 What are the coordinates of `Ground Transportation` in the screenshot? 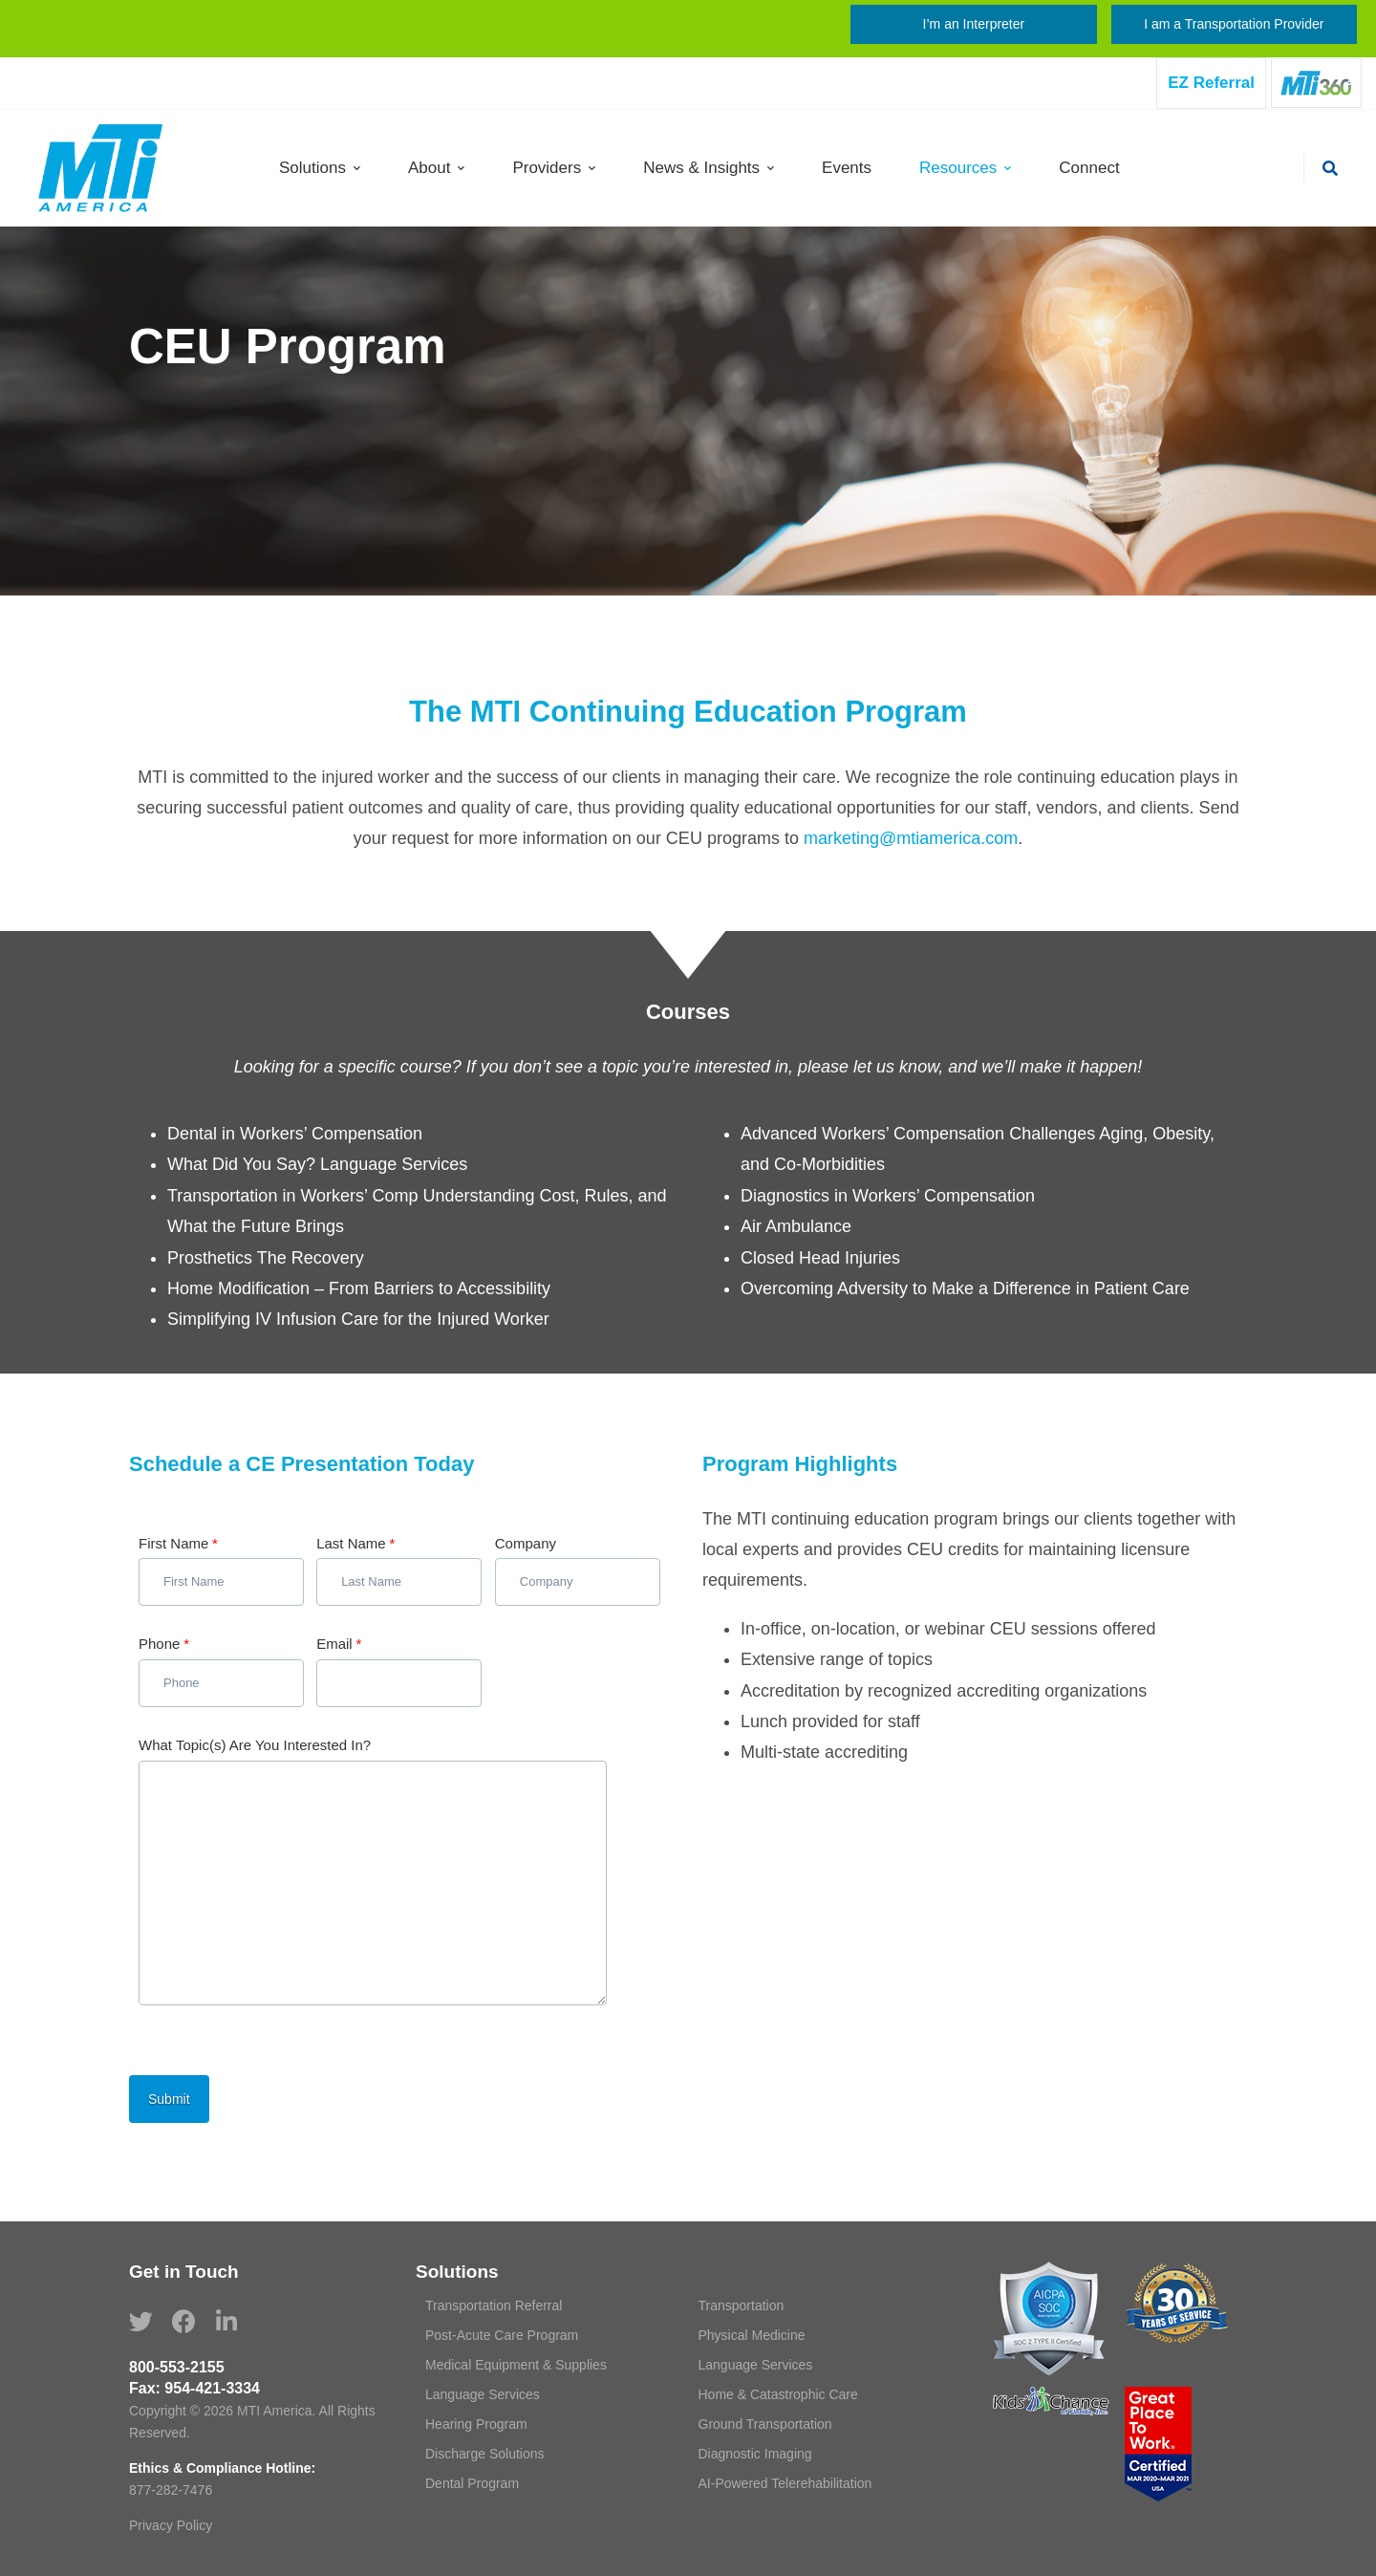 It's located at (765, 2424).